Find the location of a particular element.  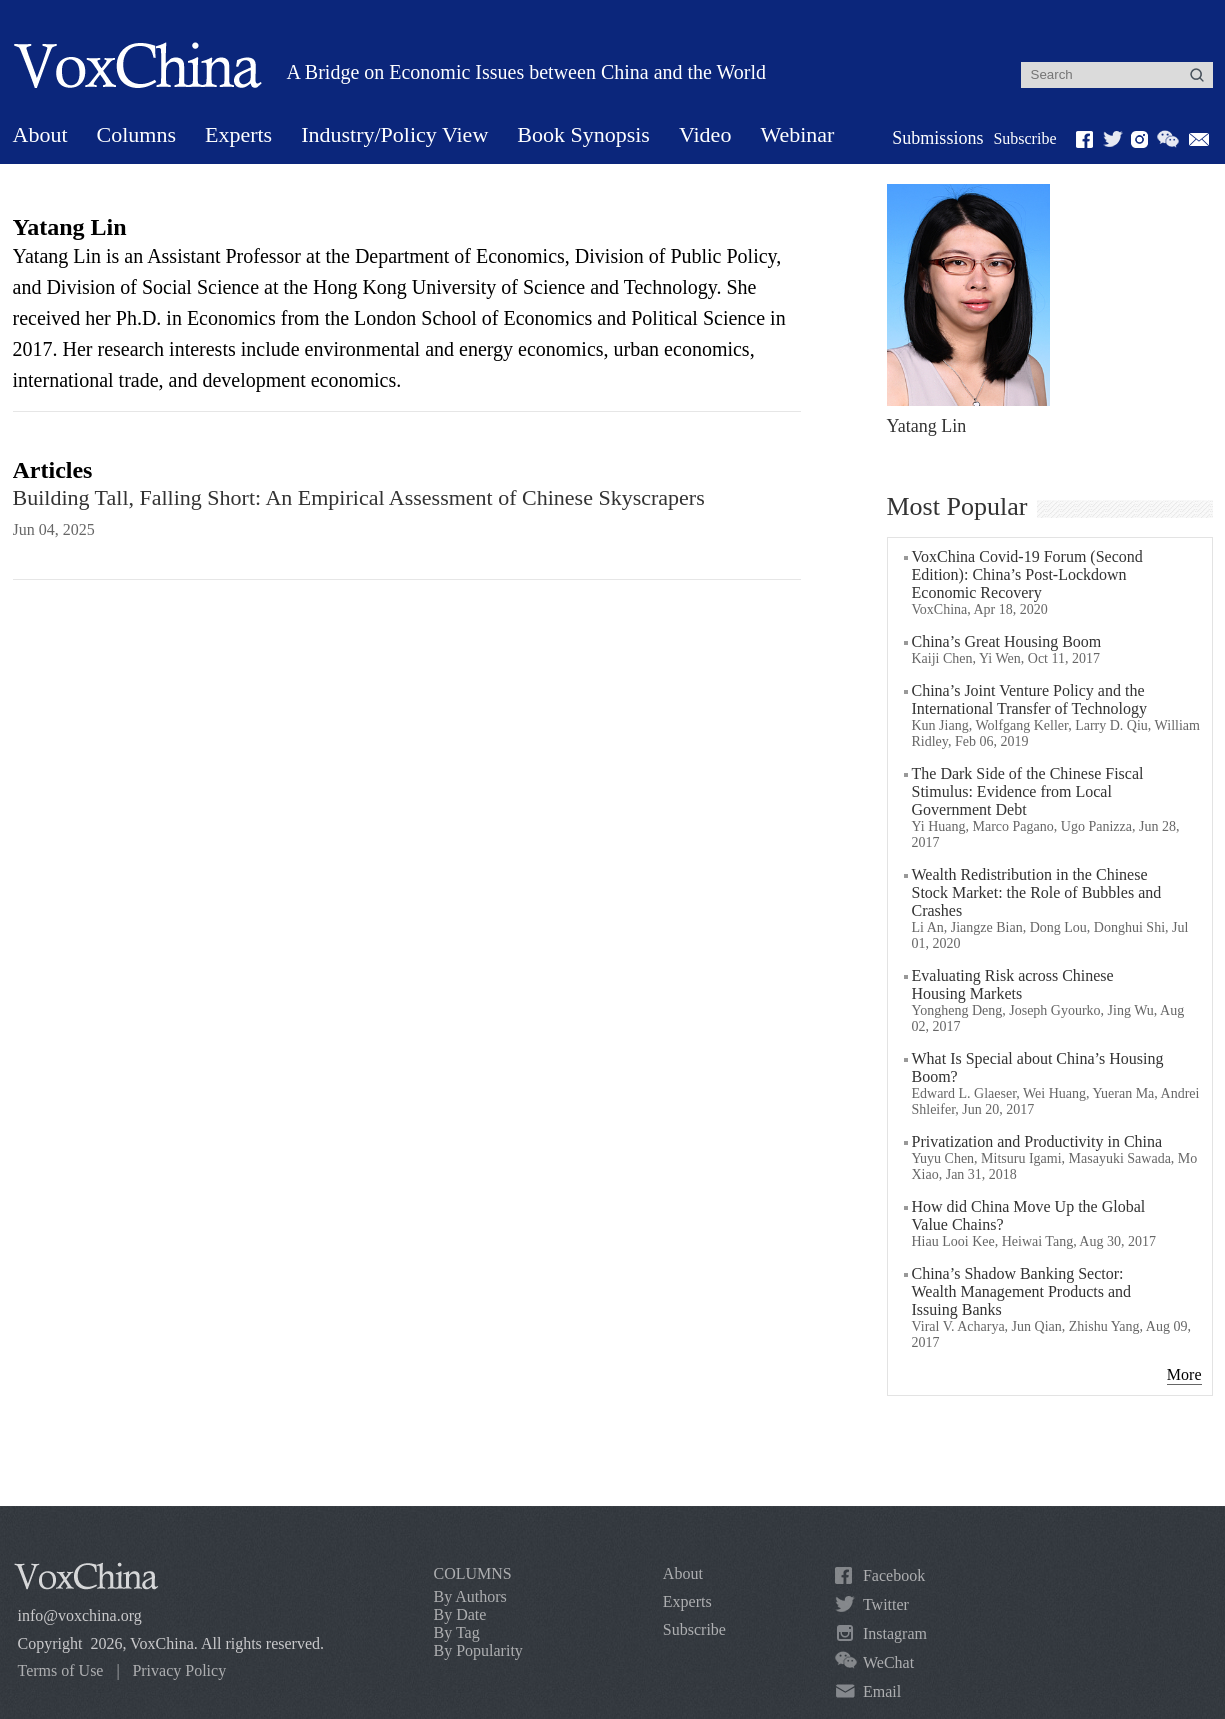

China’s Shadow Banking Sector: Wealth Management Products and Issuing Banks is located at coordinates (1022, 1291).